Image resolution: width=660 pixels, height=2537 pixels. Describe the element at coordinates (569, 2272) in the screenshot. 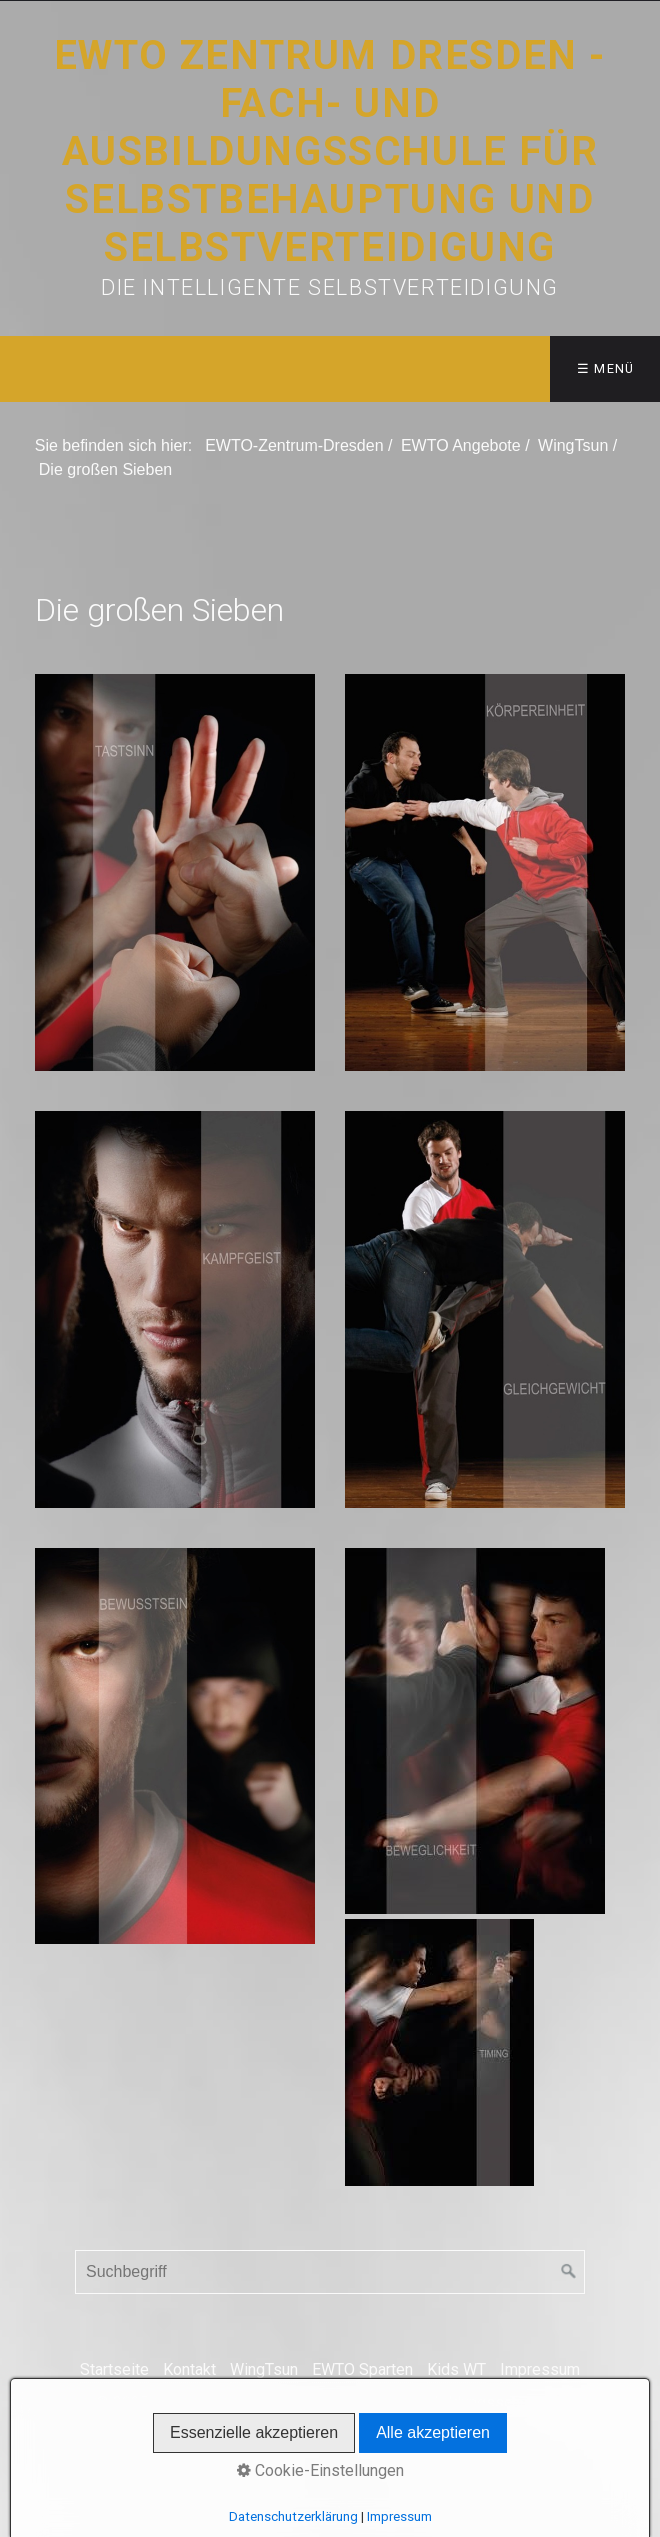

I see `[Suchen]` at that location.